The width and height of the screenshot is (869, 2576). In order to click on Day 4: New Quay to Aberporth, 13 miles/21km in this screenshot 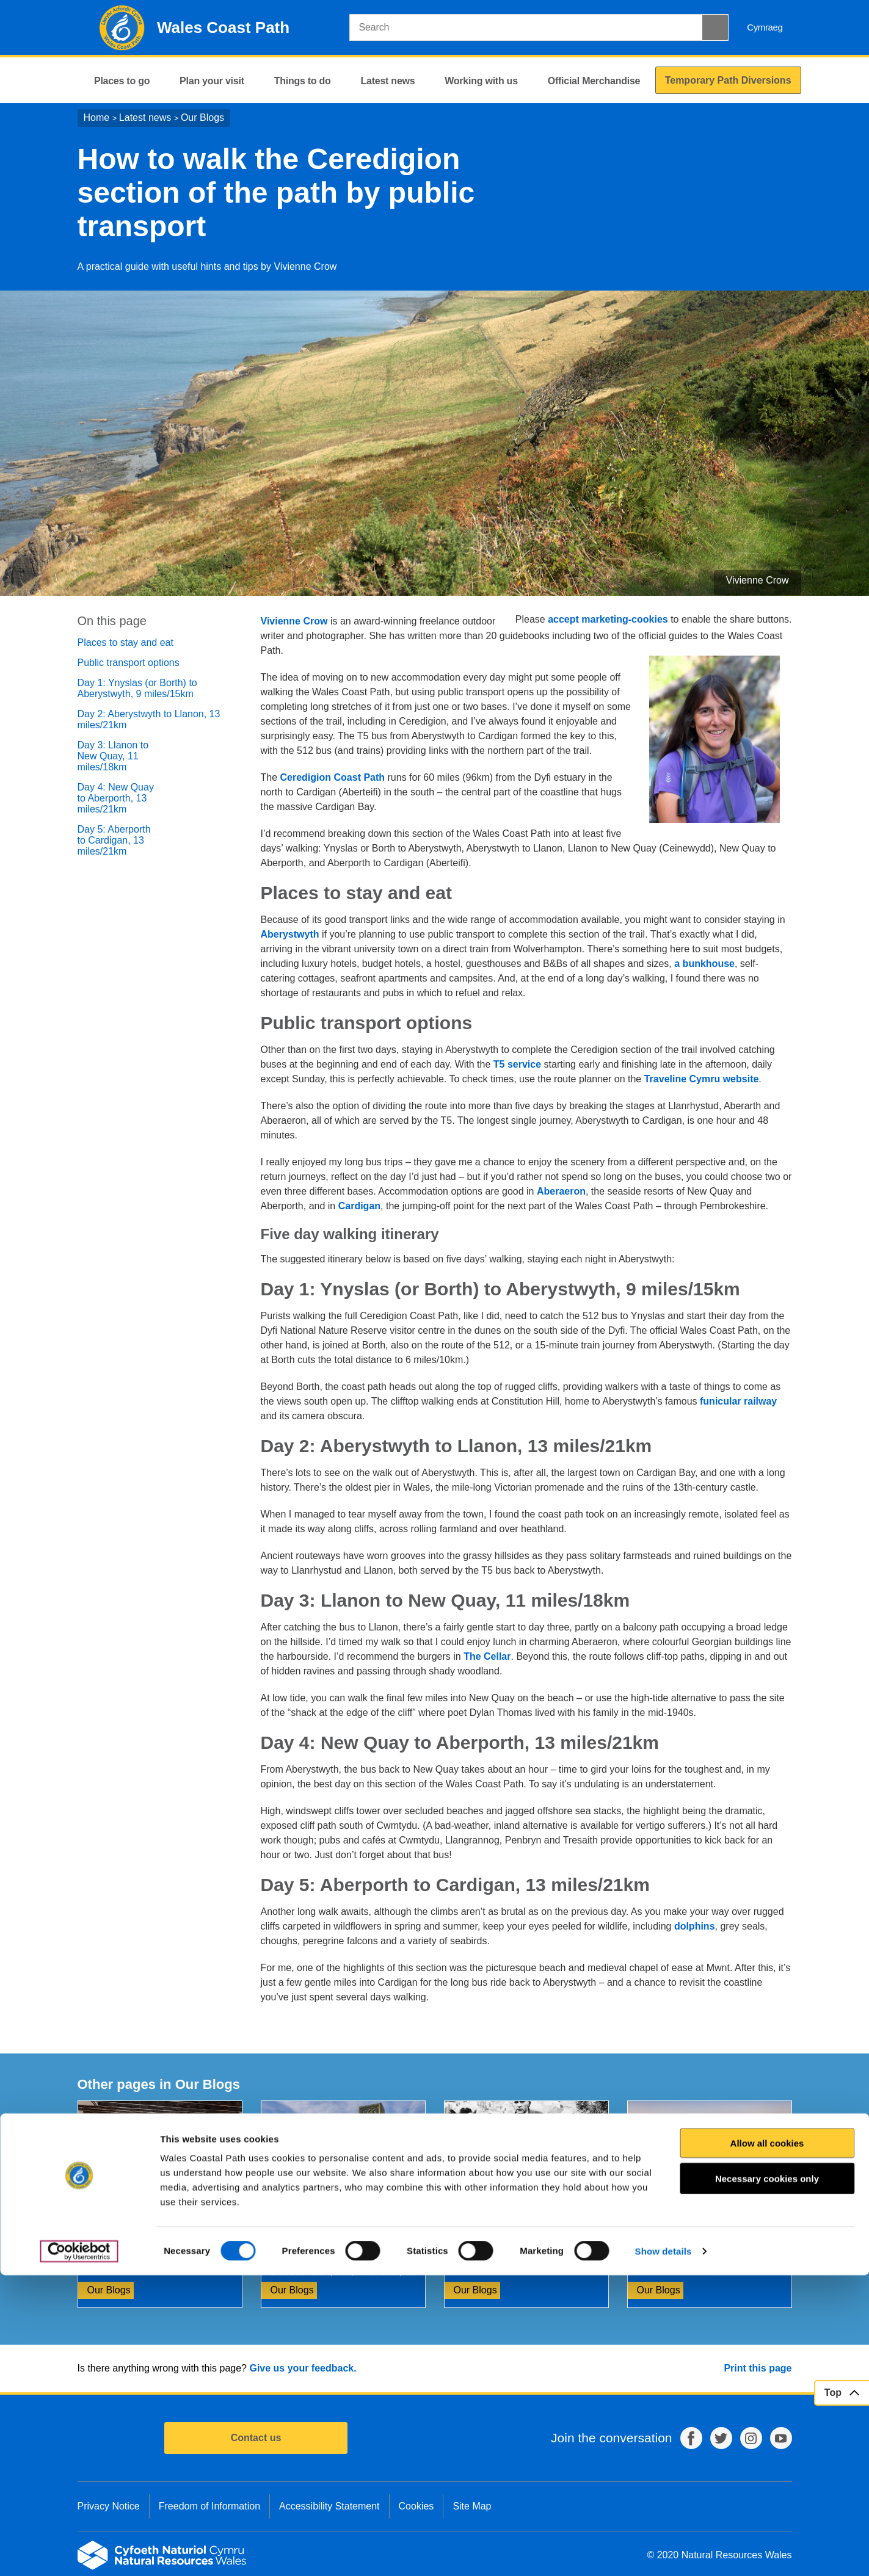, I will do `click(116, 798)`.